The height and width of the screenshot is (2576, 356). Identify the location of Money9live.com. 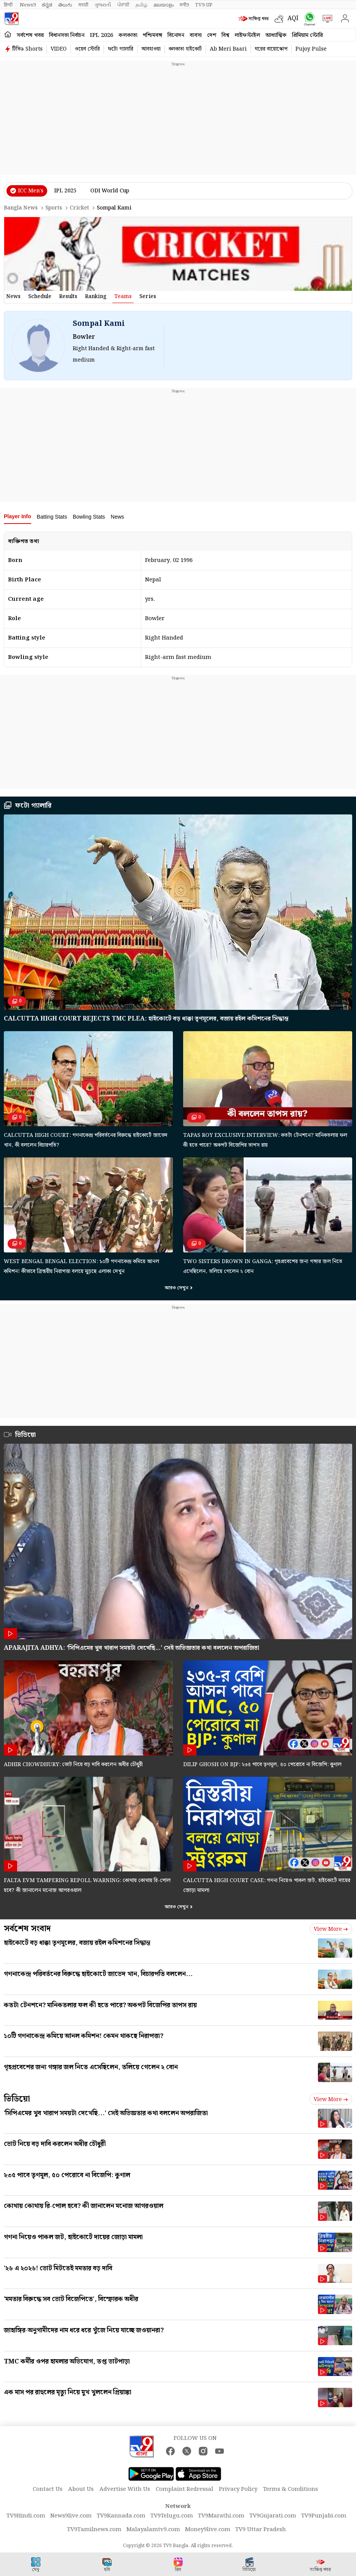
(207, 2529).